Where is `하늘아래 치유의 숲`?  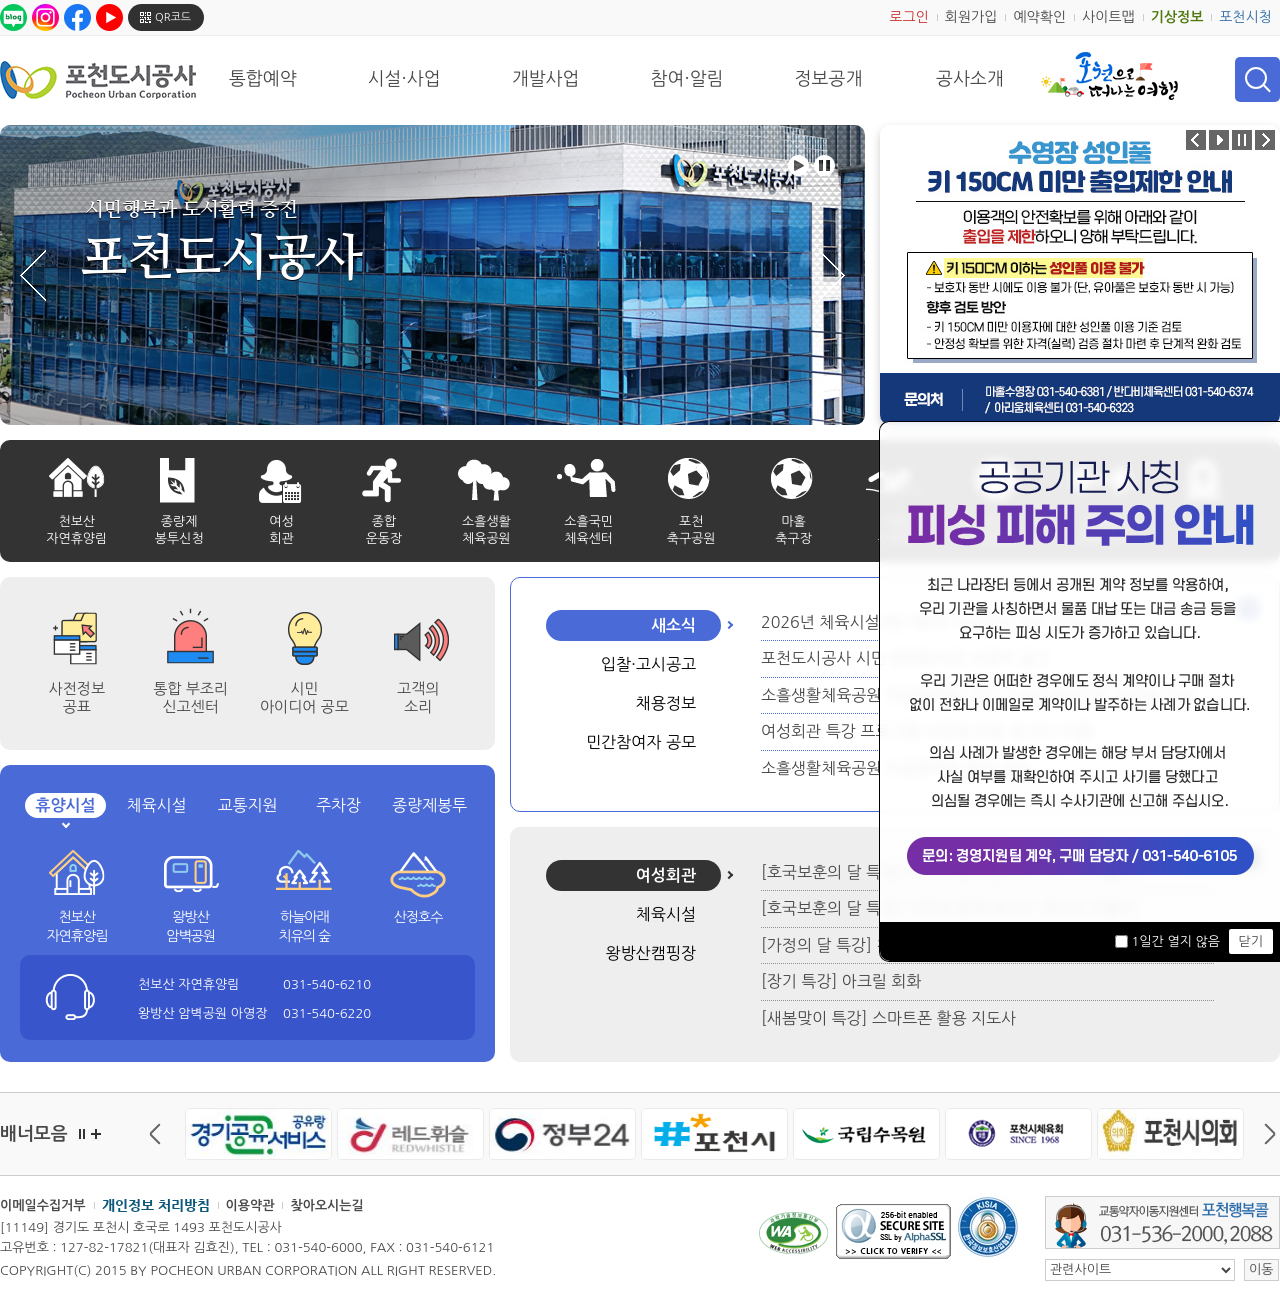 하늘아래 치유의 숲 is located at coordinates (305, 927).